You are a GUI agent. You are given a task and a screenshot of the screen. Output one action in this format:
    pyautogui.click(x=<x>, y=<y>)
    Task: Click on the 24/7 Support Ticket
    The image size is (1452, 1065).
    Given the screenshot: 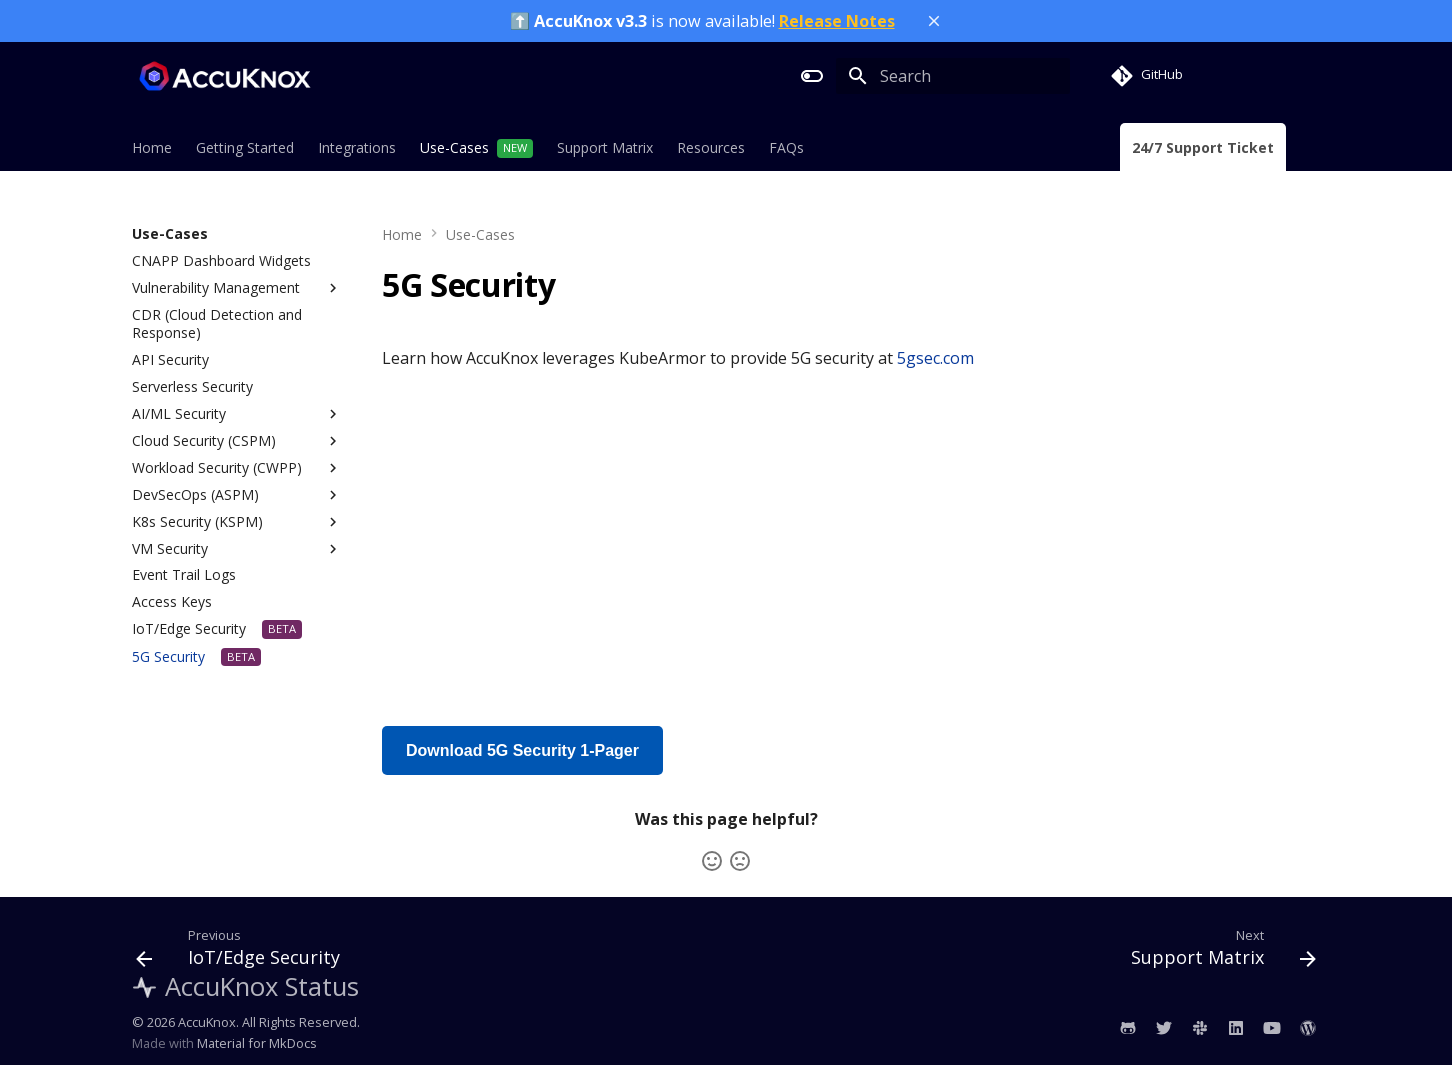 What is the action you would take?
    pyautogui.click(x=1203, y=148)
    